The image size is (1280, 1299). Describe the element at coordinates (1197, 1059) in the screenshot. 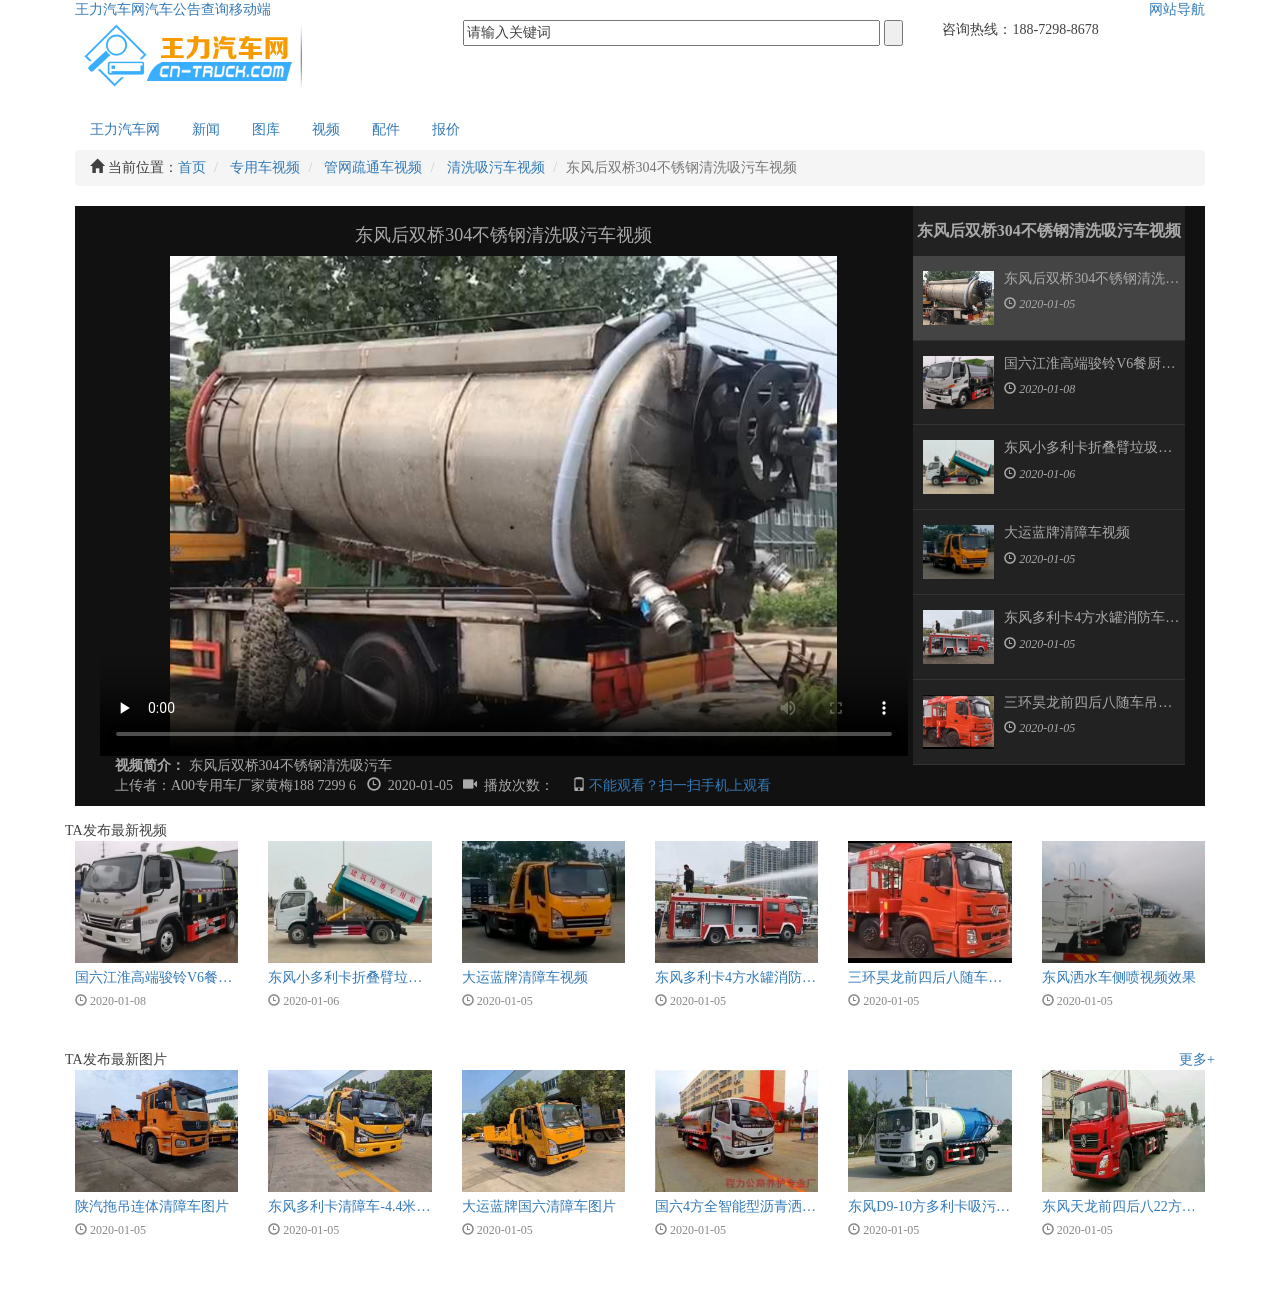

I see `更多+` at that location.